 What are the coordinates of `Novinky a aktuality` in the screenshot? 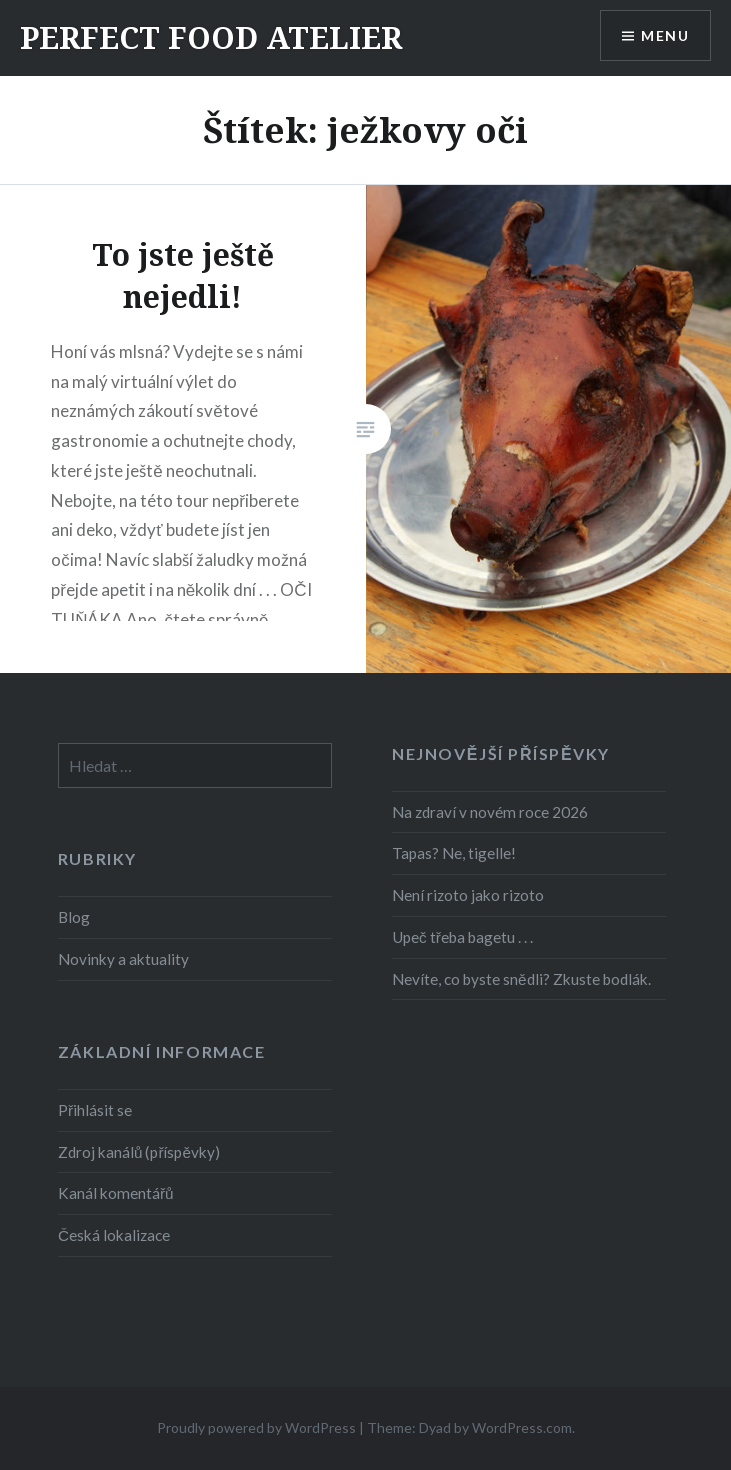 It's located at (123, 959).